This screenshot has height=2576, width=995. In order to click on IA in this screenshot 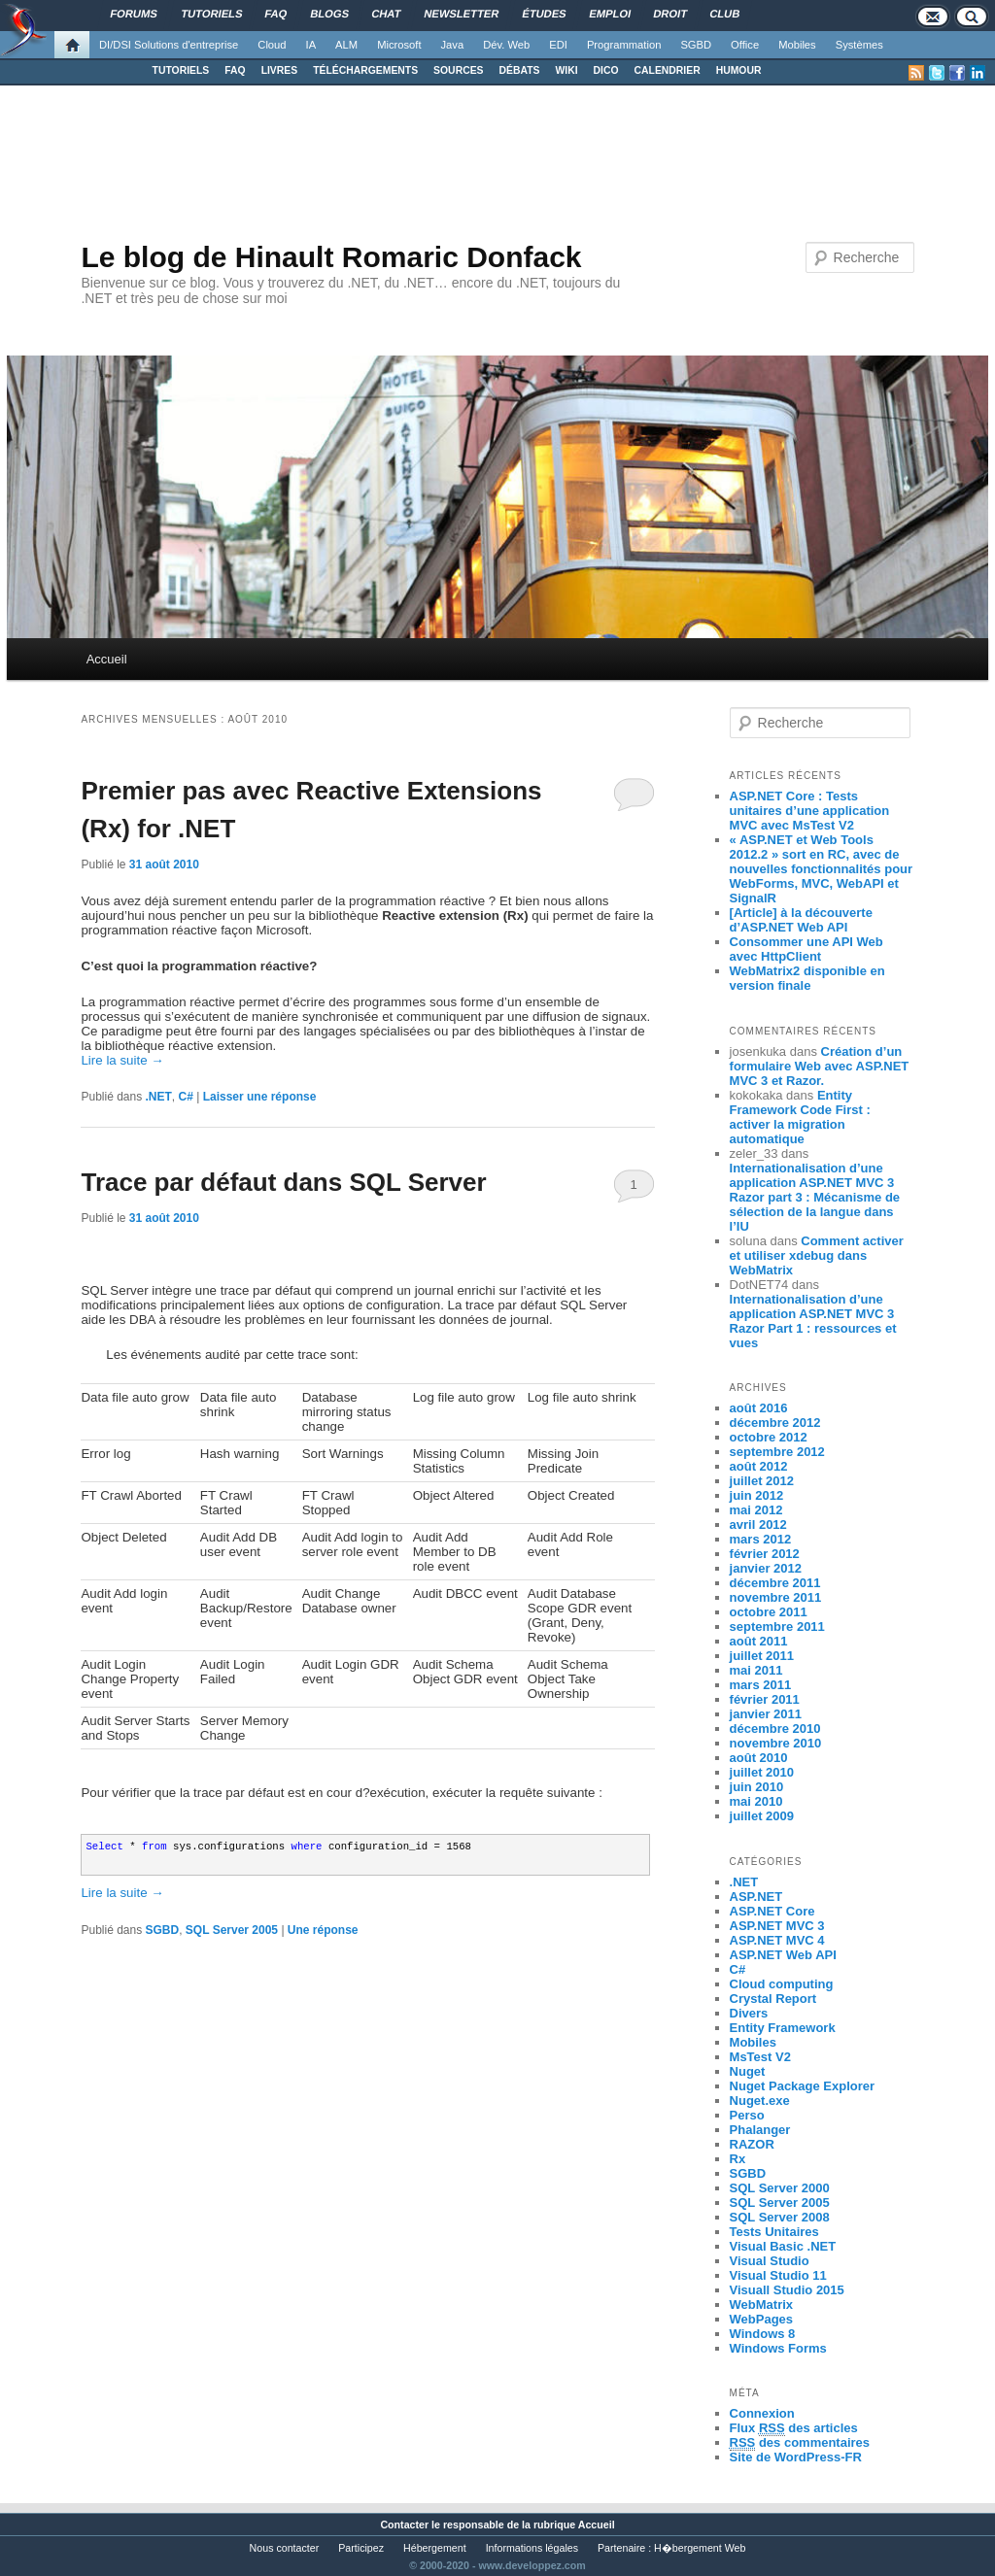, I will do `click(311, 45)`.